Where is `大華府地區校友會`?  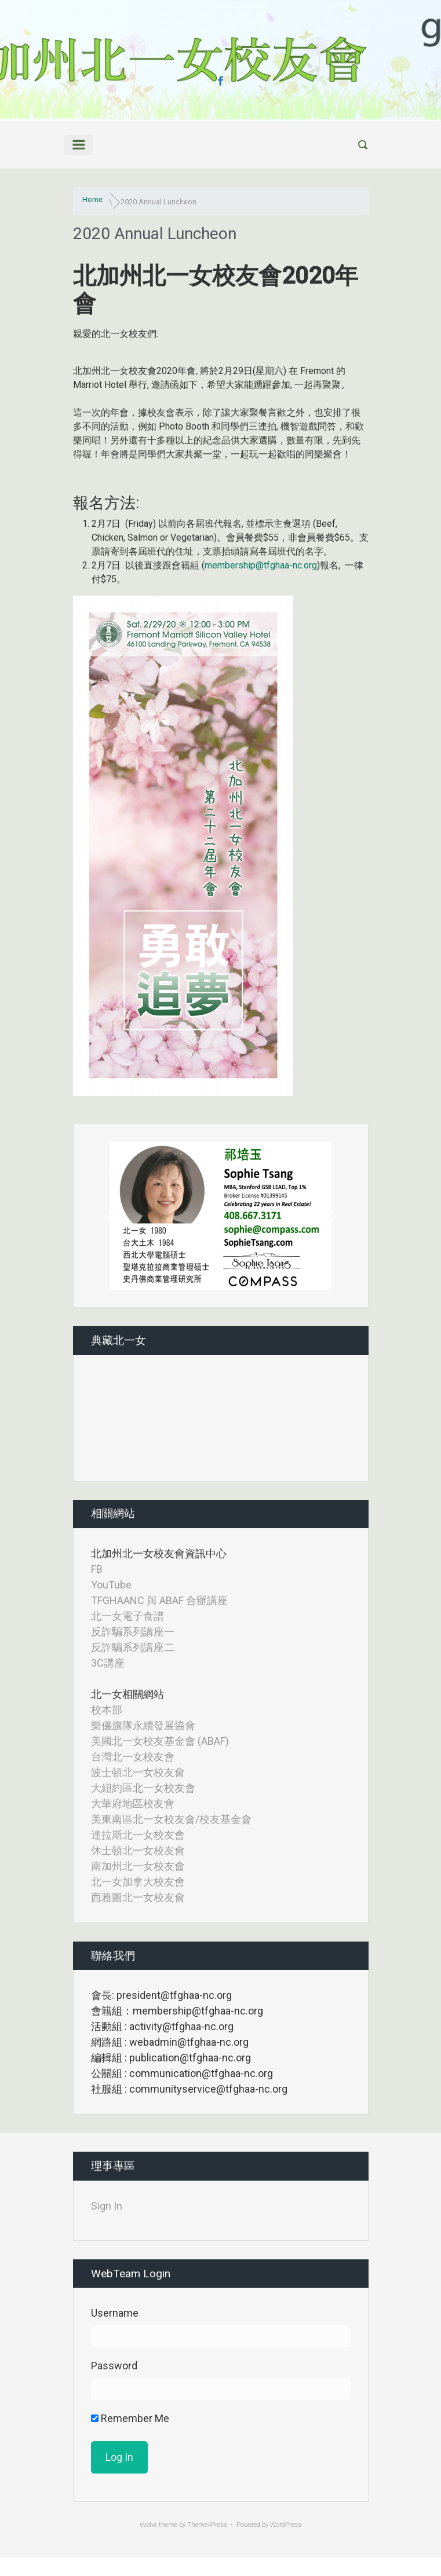
大華府地區校友會 is located at coordinates (132, 1803).